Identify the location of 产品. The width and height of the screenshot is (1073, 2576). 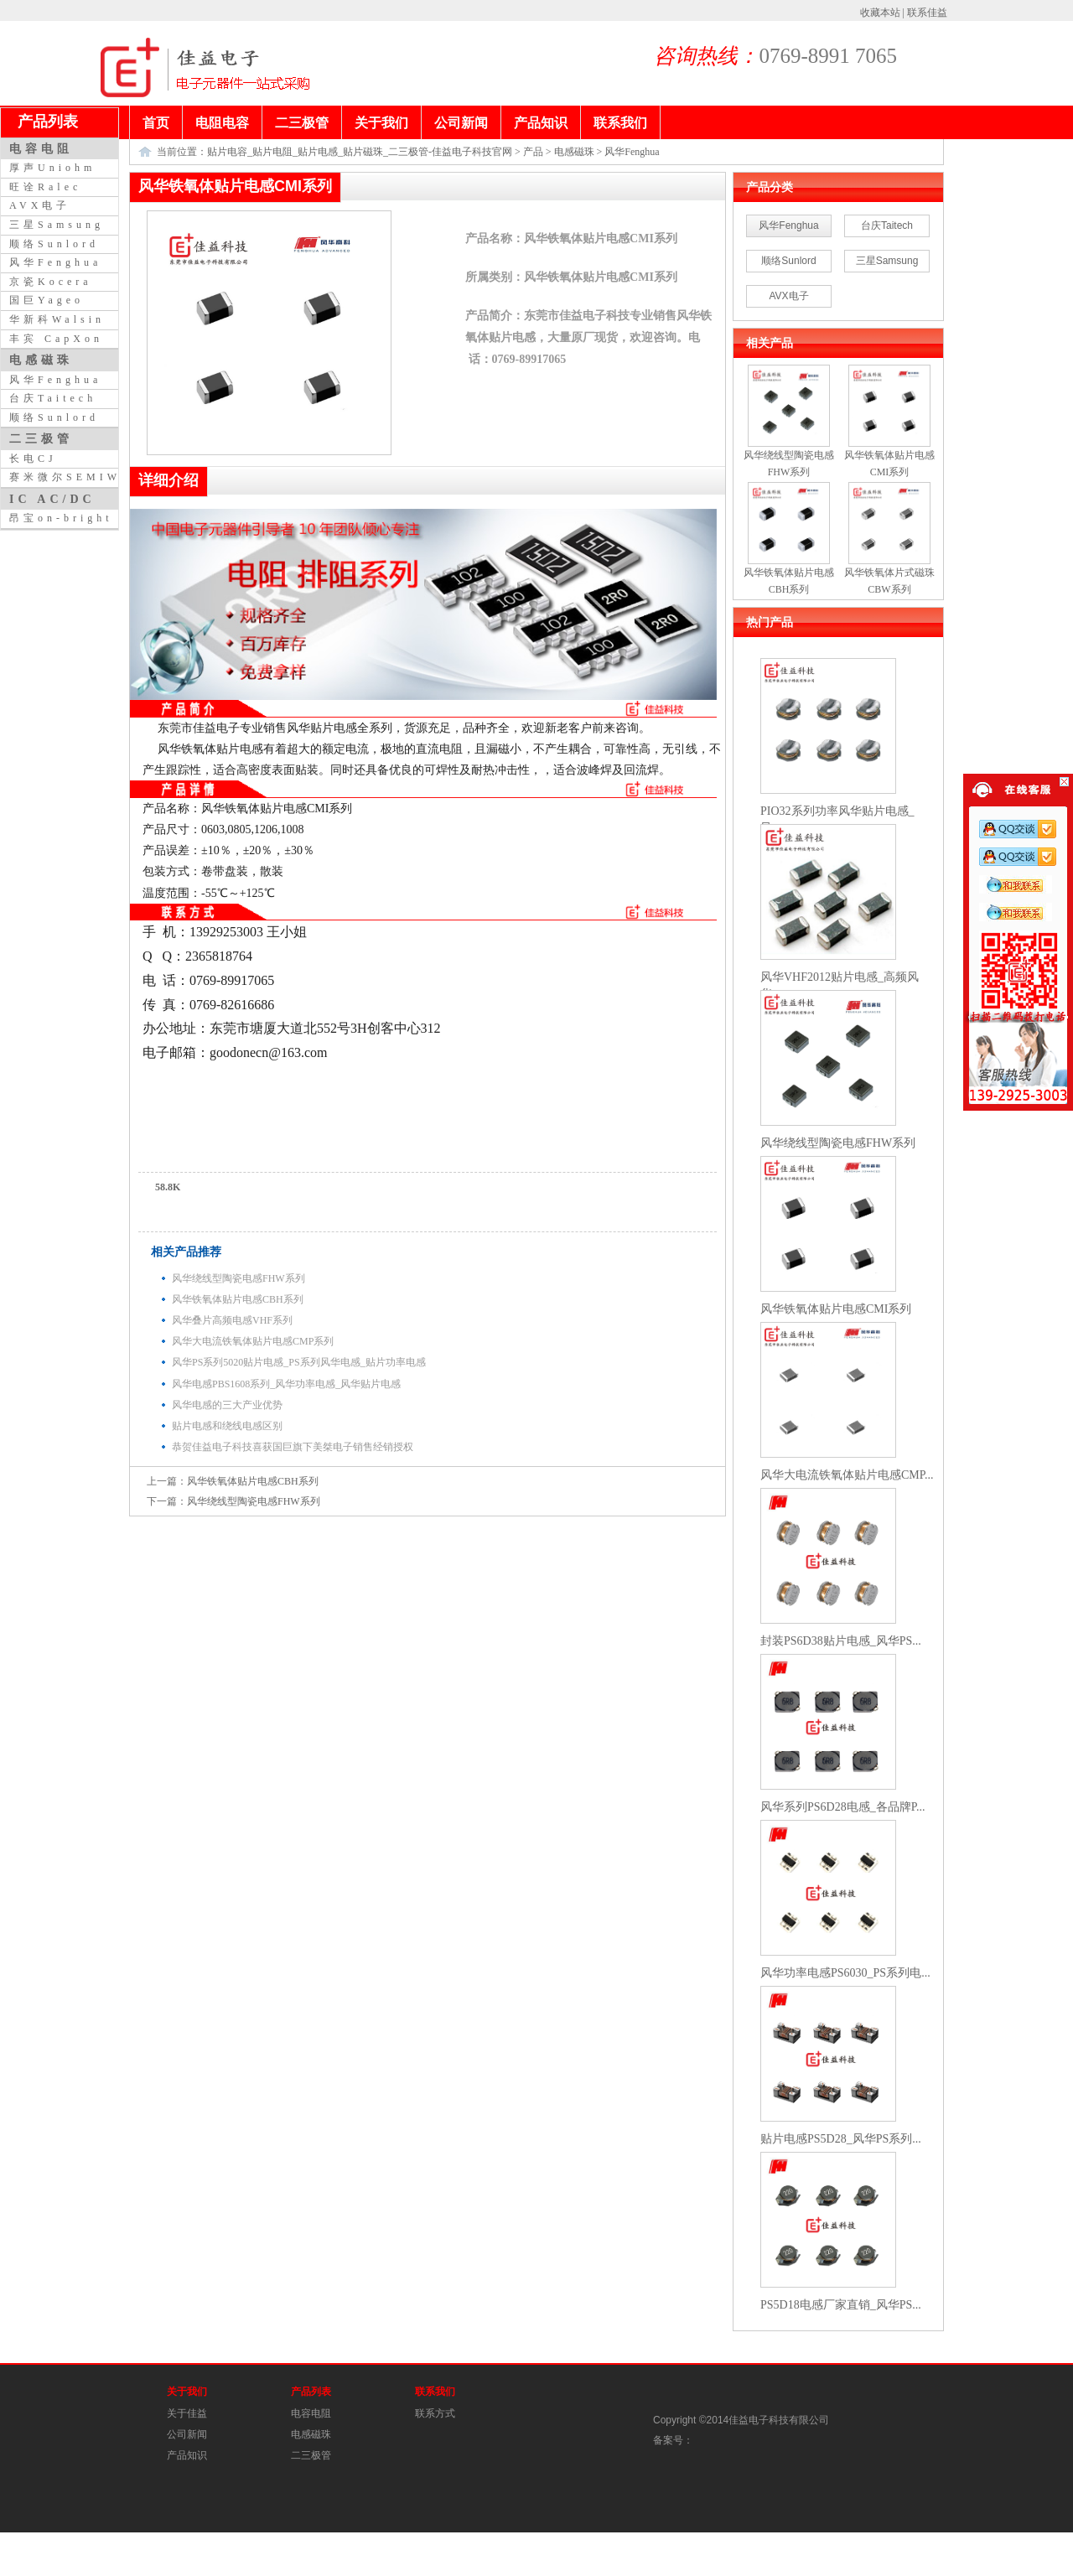
(533, 152).